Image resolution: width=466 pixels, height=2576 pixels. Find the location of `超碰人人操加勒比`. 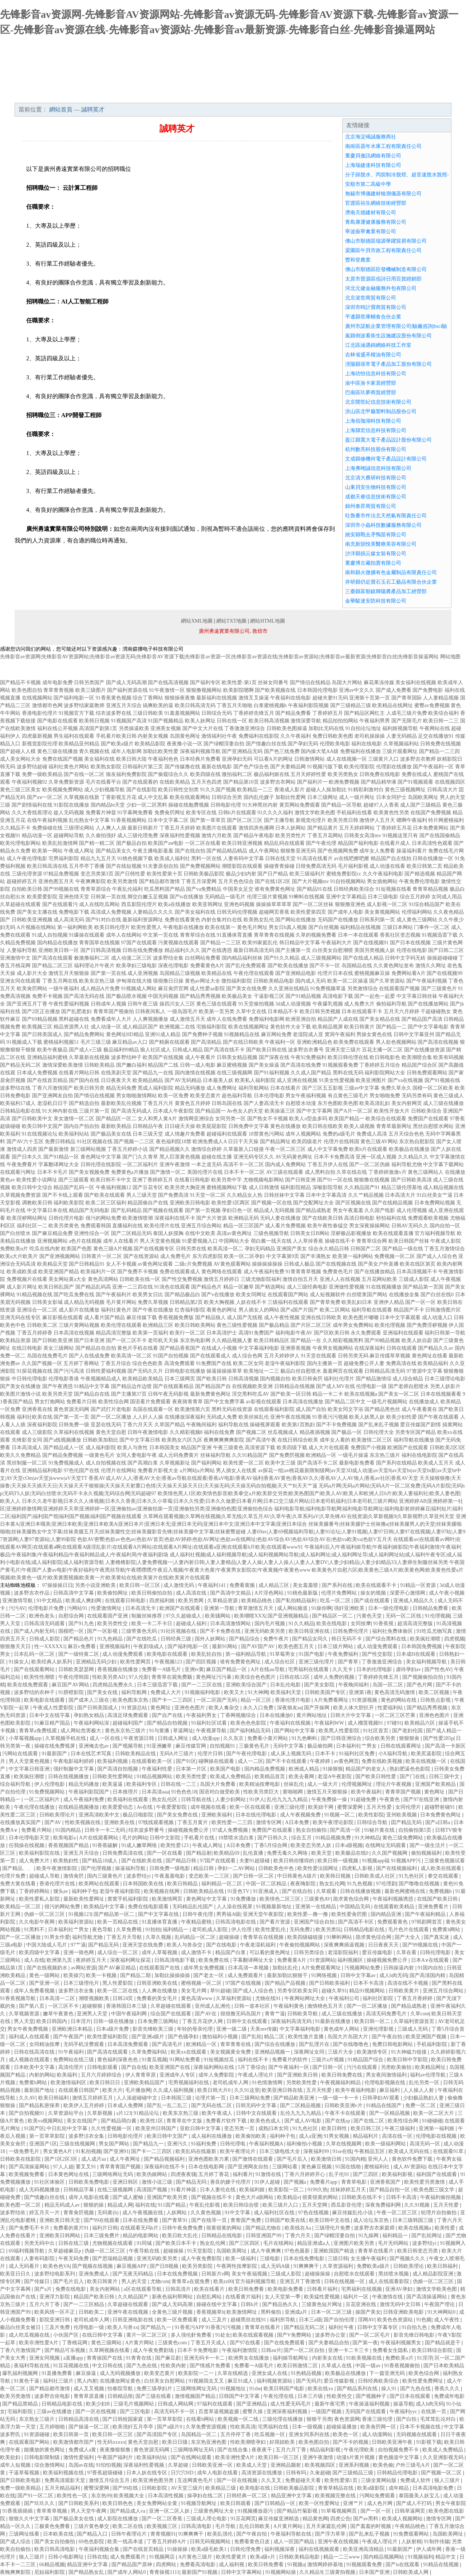

超碰人人操加勒比 is located at coordinates (326, 789).